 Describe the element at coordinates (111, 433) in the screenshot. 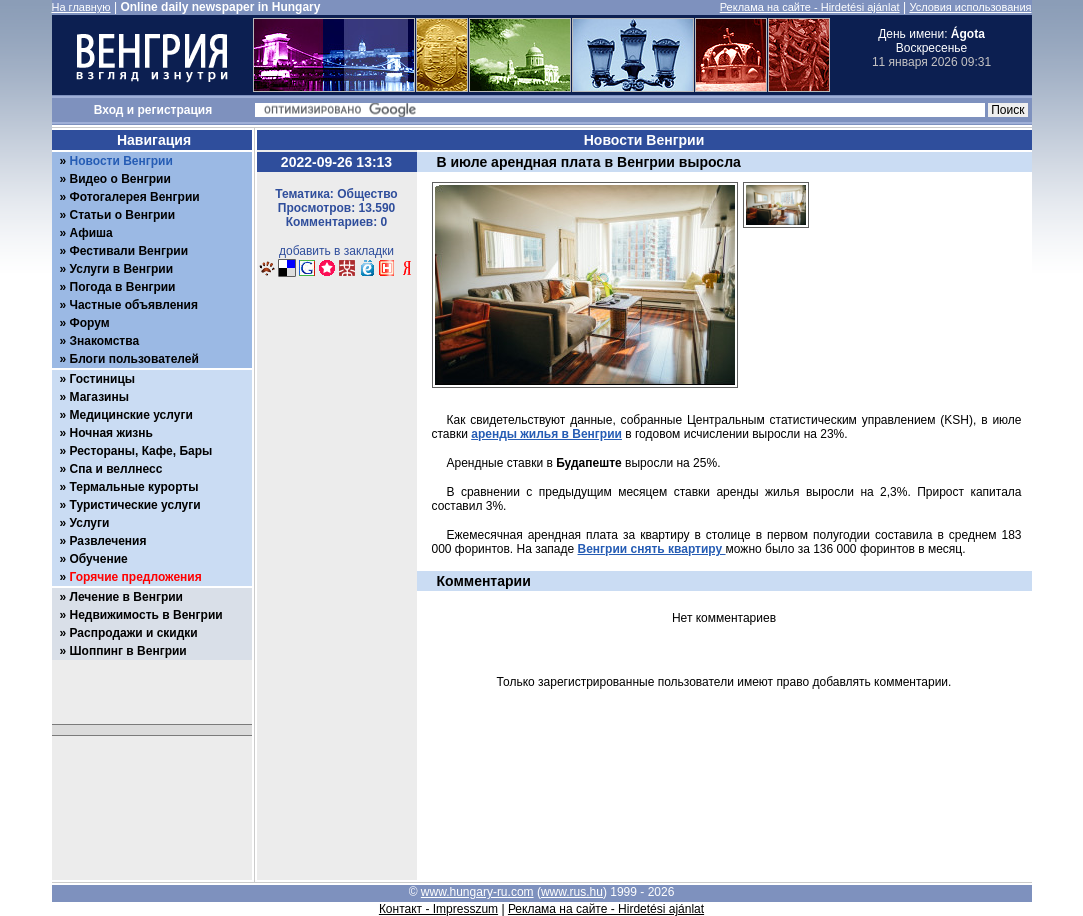

I see `Ночная жизнь` at that location.